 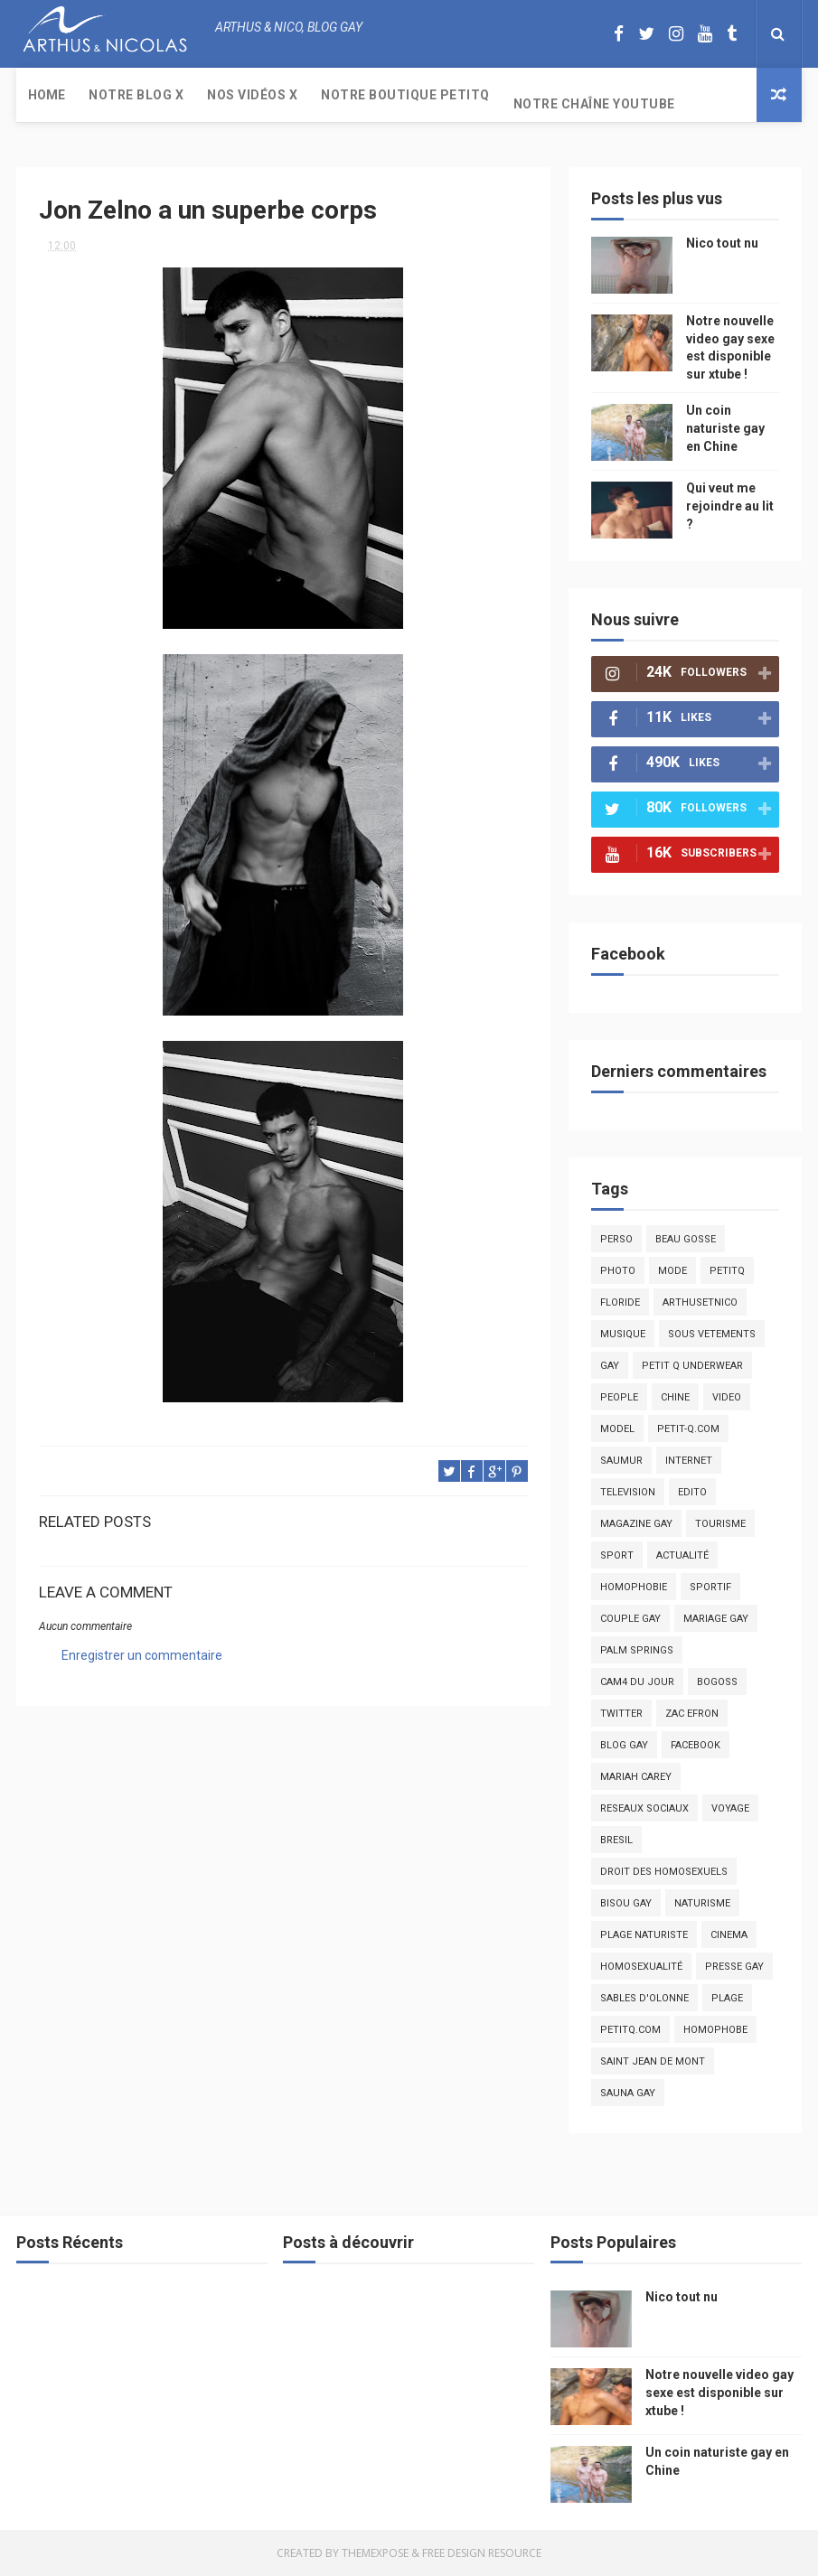 I want to click on saumur, so click(x=621, y=1460).